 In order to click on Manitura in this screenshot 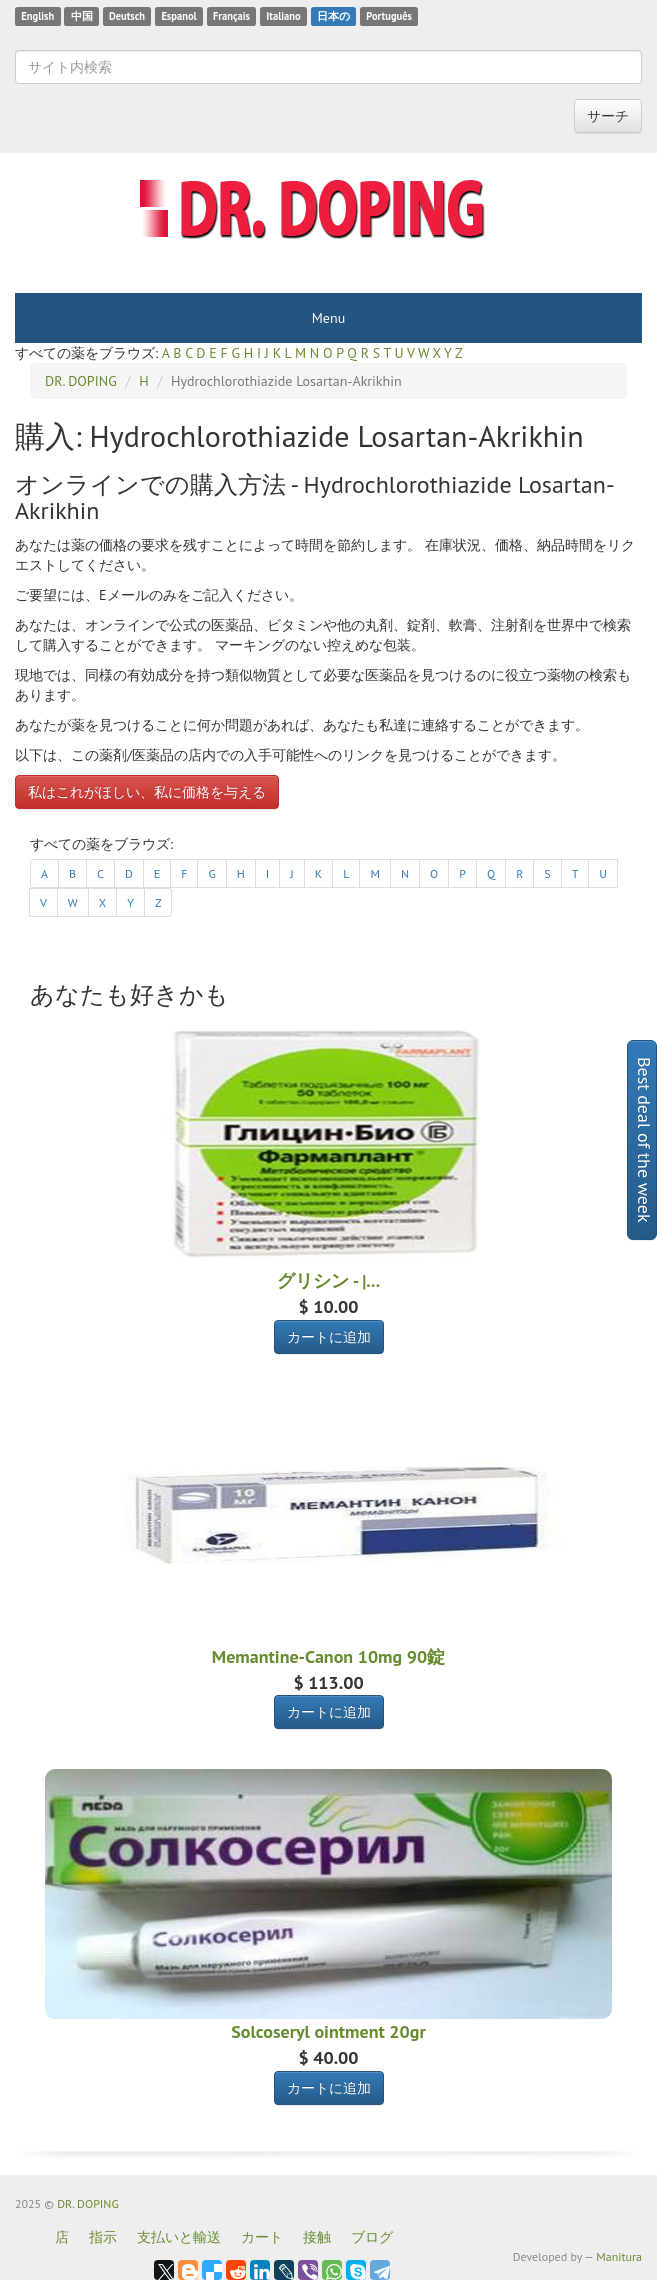, I will do `click(619, 2256)`.